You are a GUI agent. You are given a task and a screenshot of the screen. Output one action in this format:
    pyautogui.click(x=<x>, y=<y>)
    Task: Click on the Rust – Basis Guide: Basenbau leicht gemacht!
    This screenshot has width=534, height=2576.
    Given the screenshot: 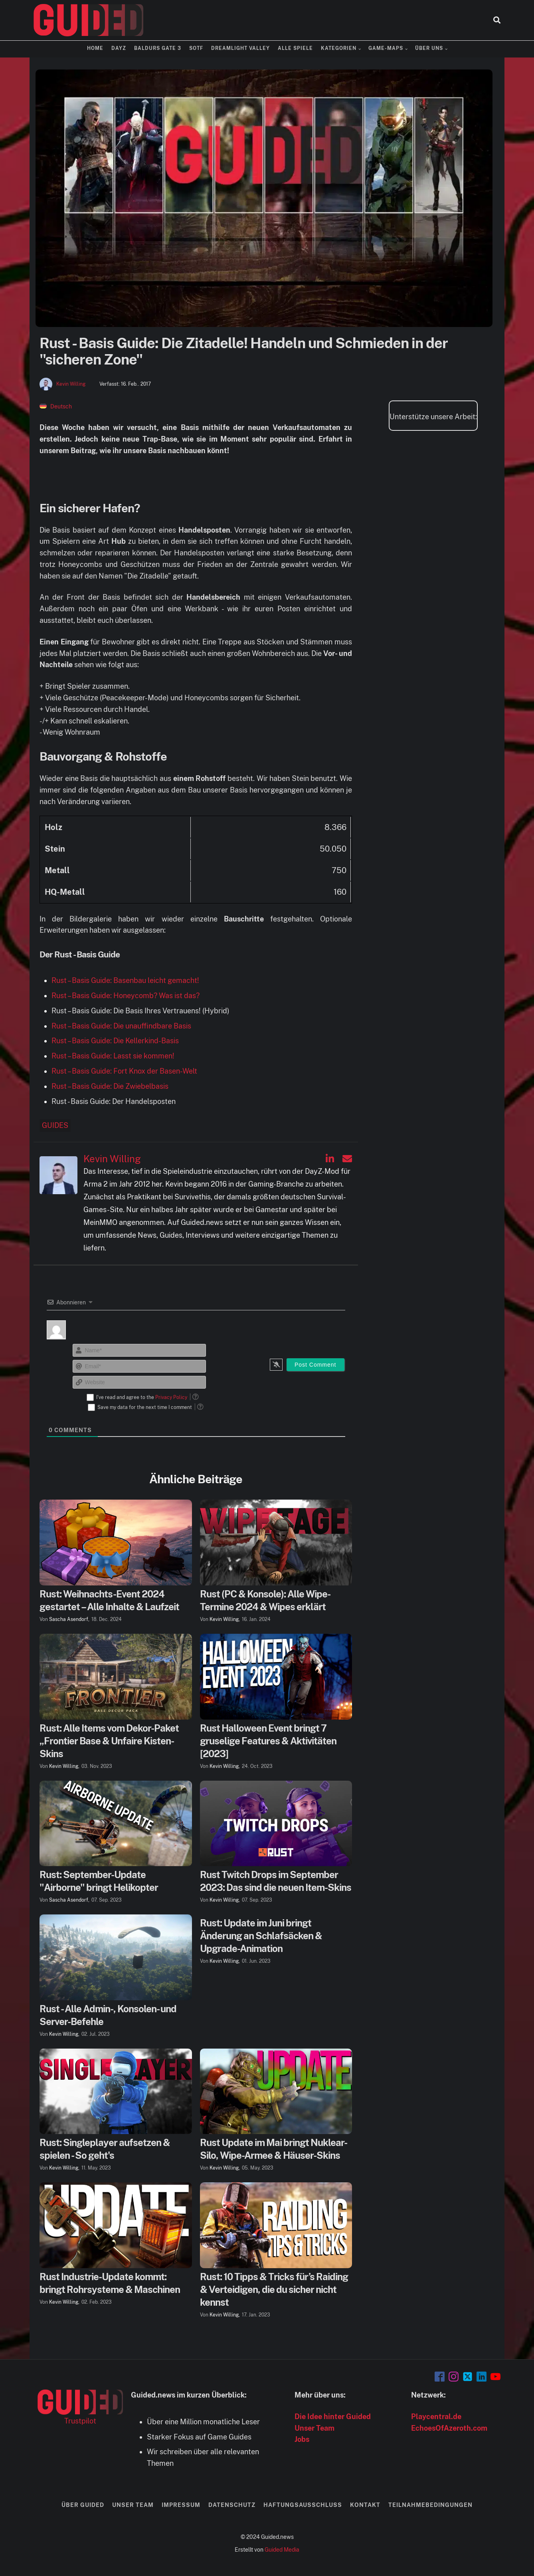 What is the action you would take?
    pyautogui.click(x=125, y=980)
    